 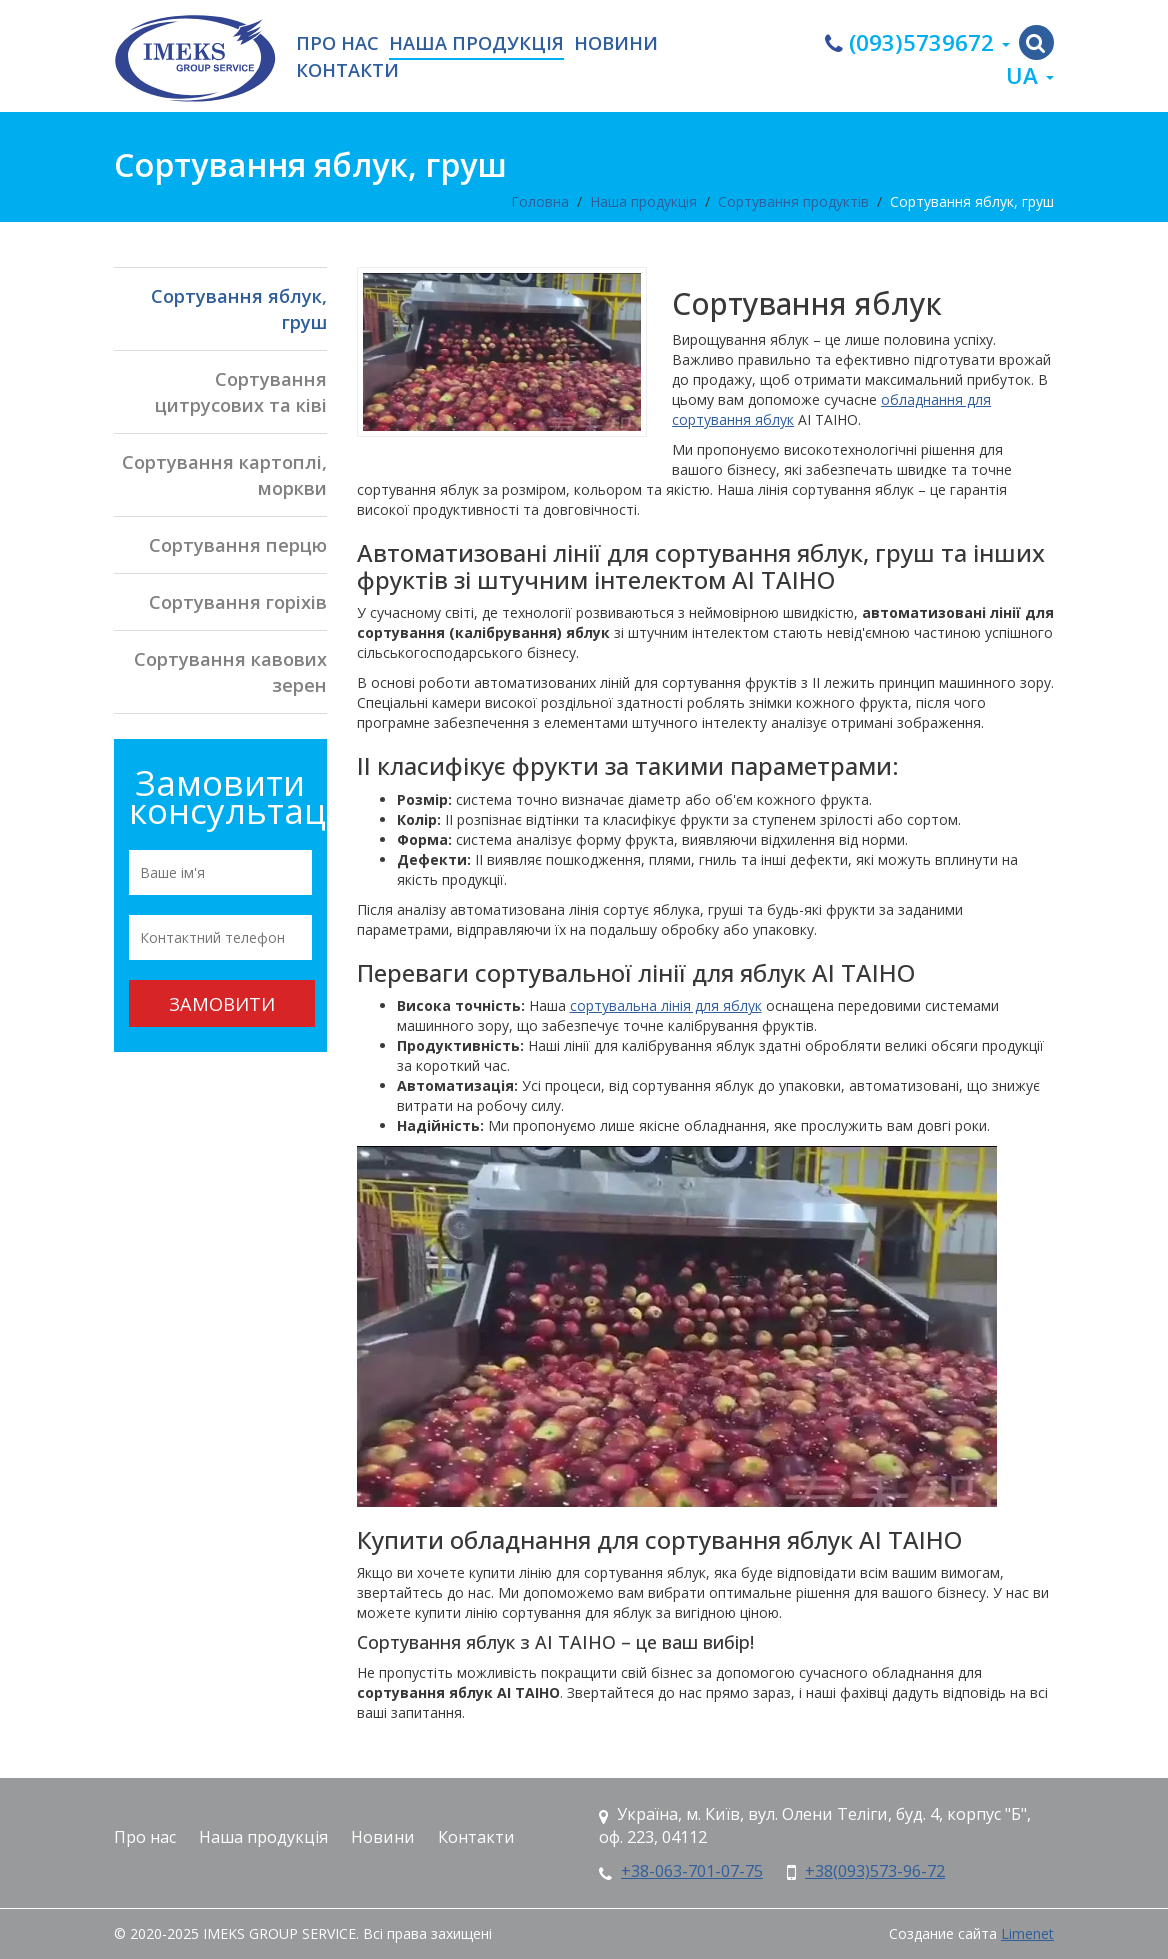 What do you see at coordinates (692, 1871) in the screenshot?
I see `+38-063-701-07-75` at bounding box center [692, 1871].